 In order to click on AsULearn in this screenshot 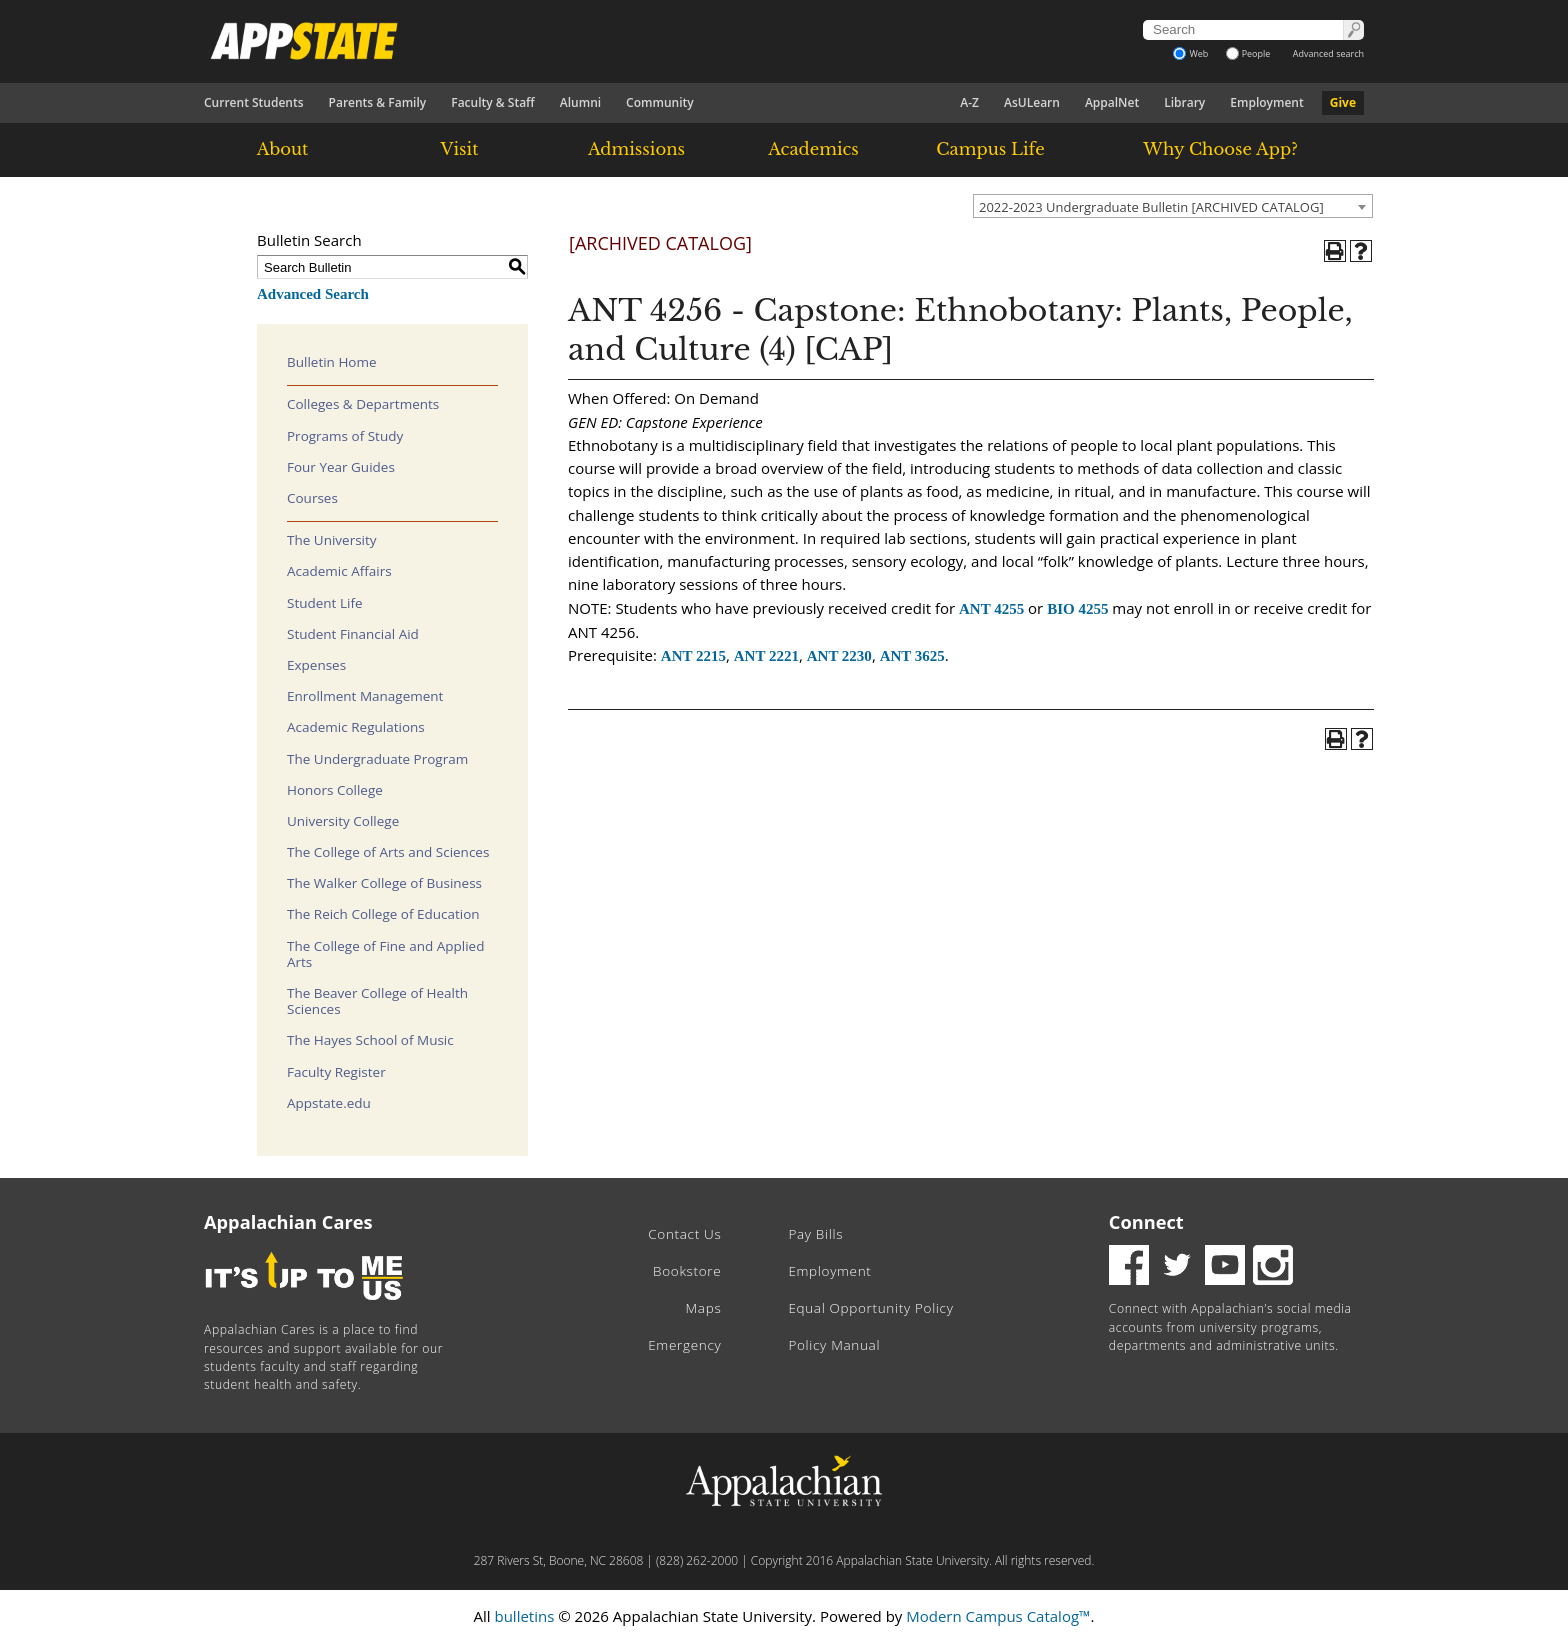, I will do `click(1032, 102)`.